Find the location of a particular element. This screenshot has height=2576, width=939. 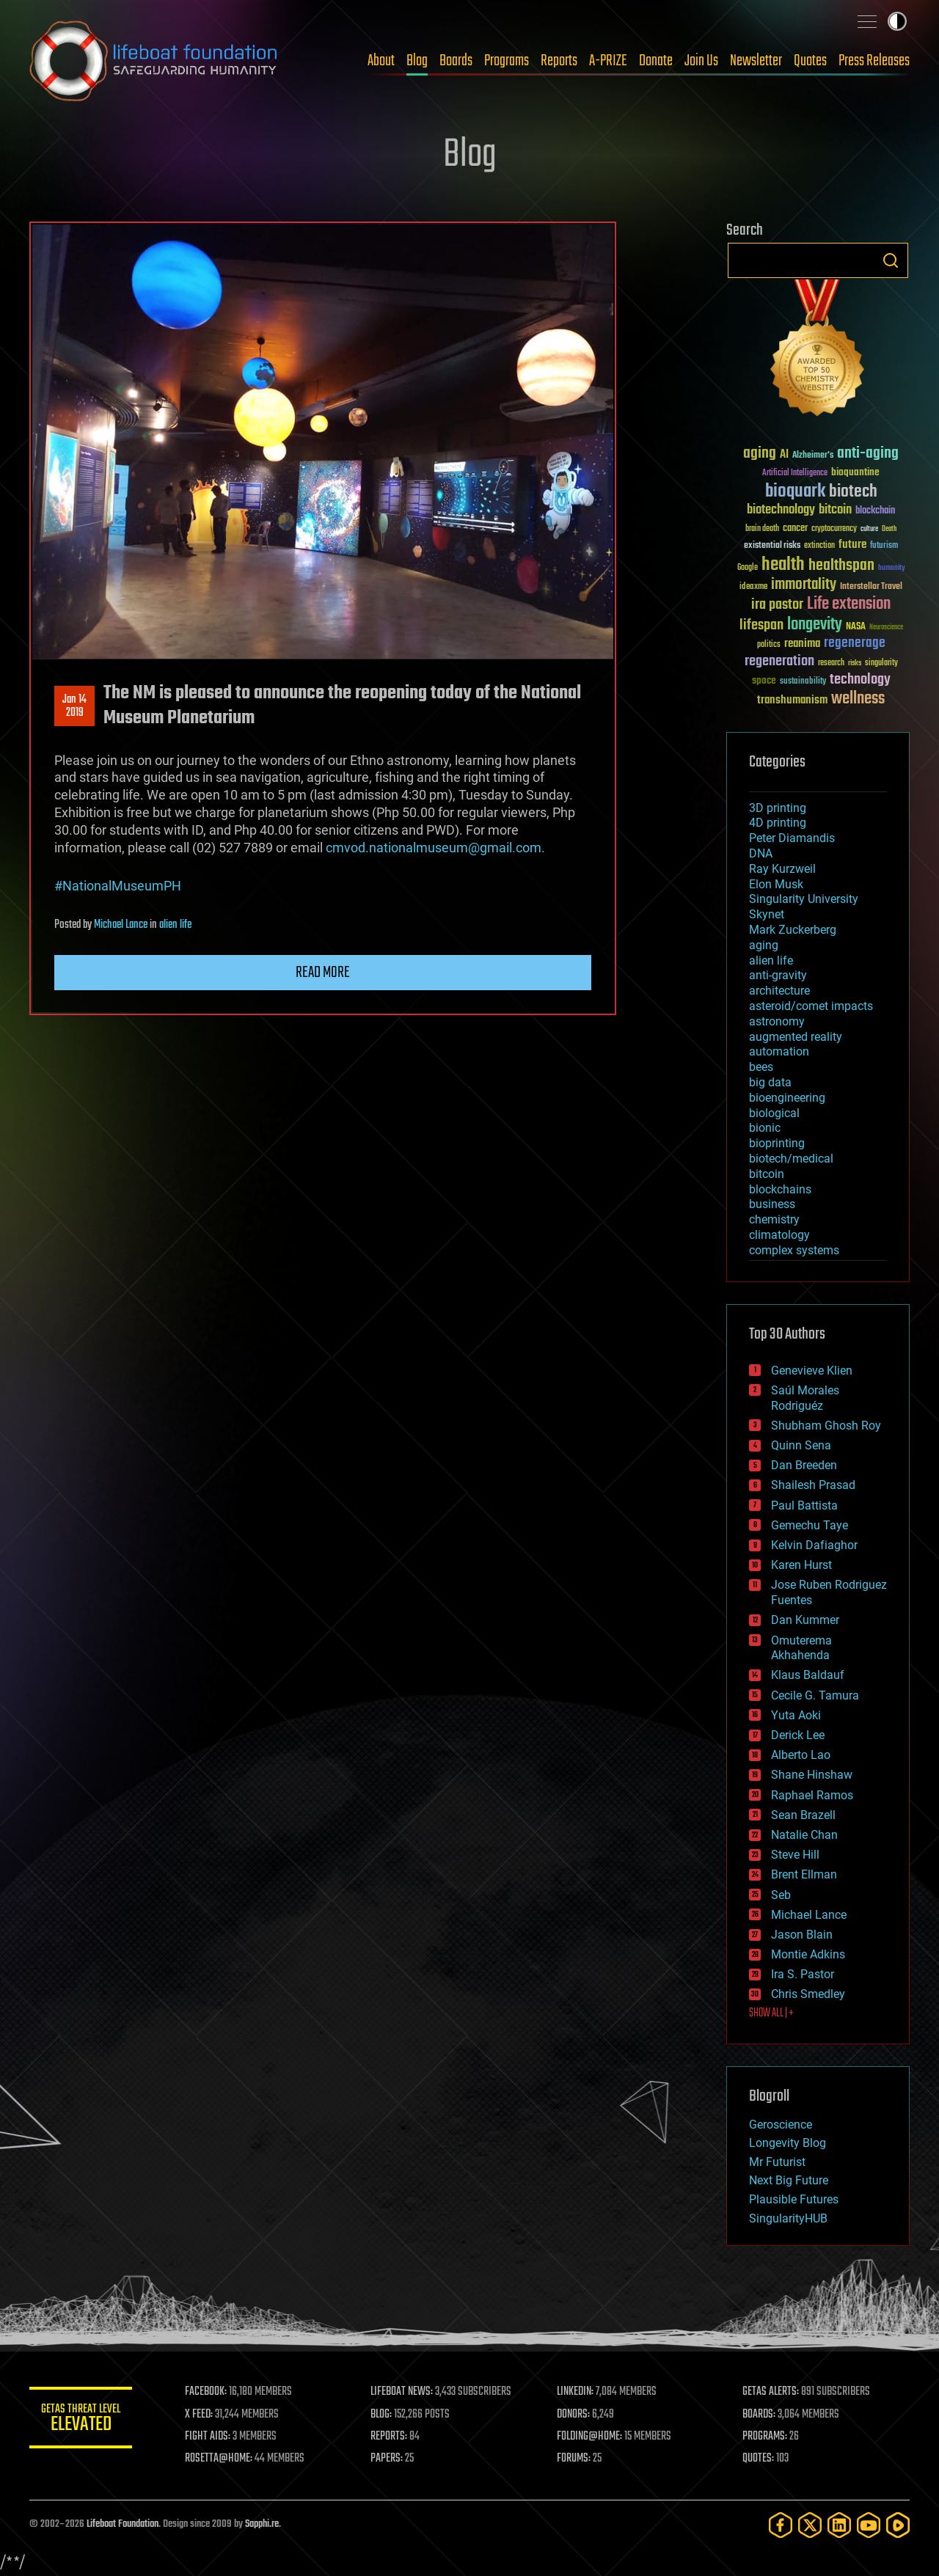

future [future (60 items)] is located at coordinates (852, 545).